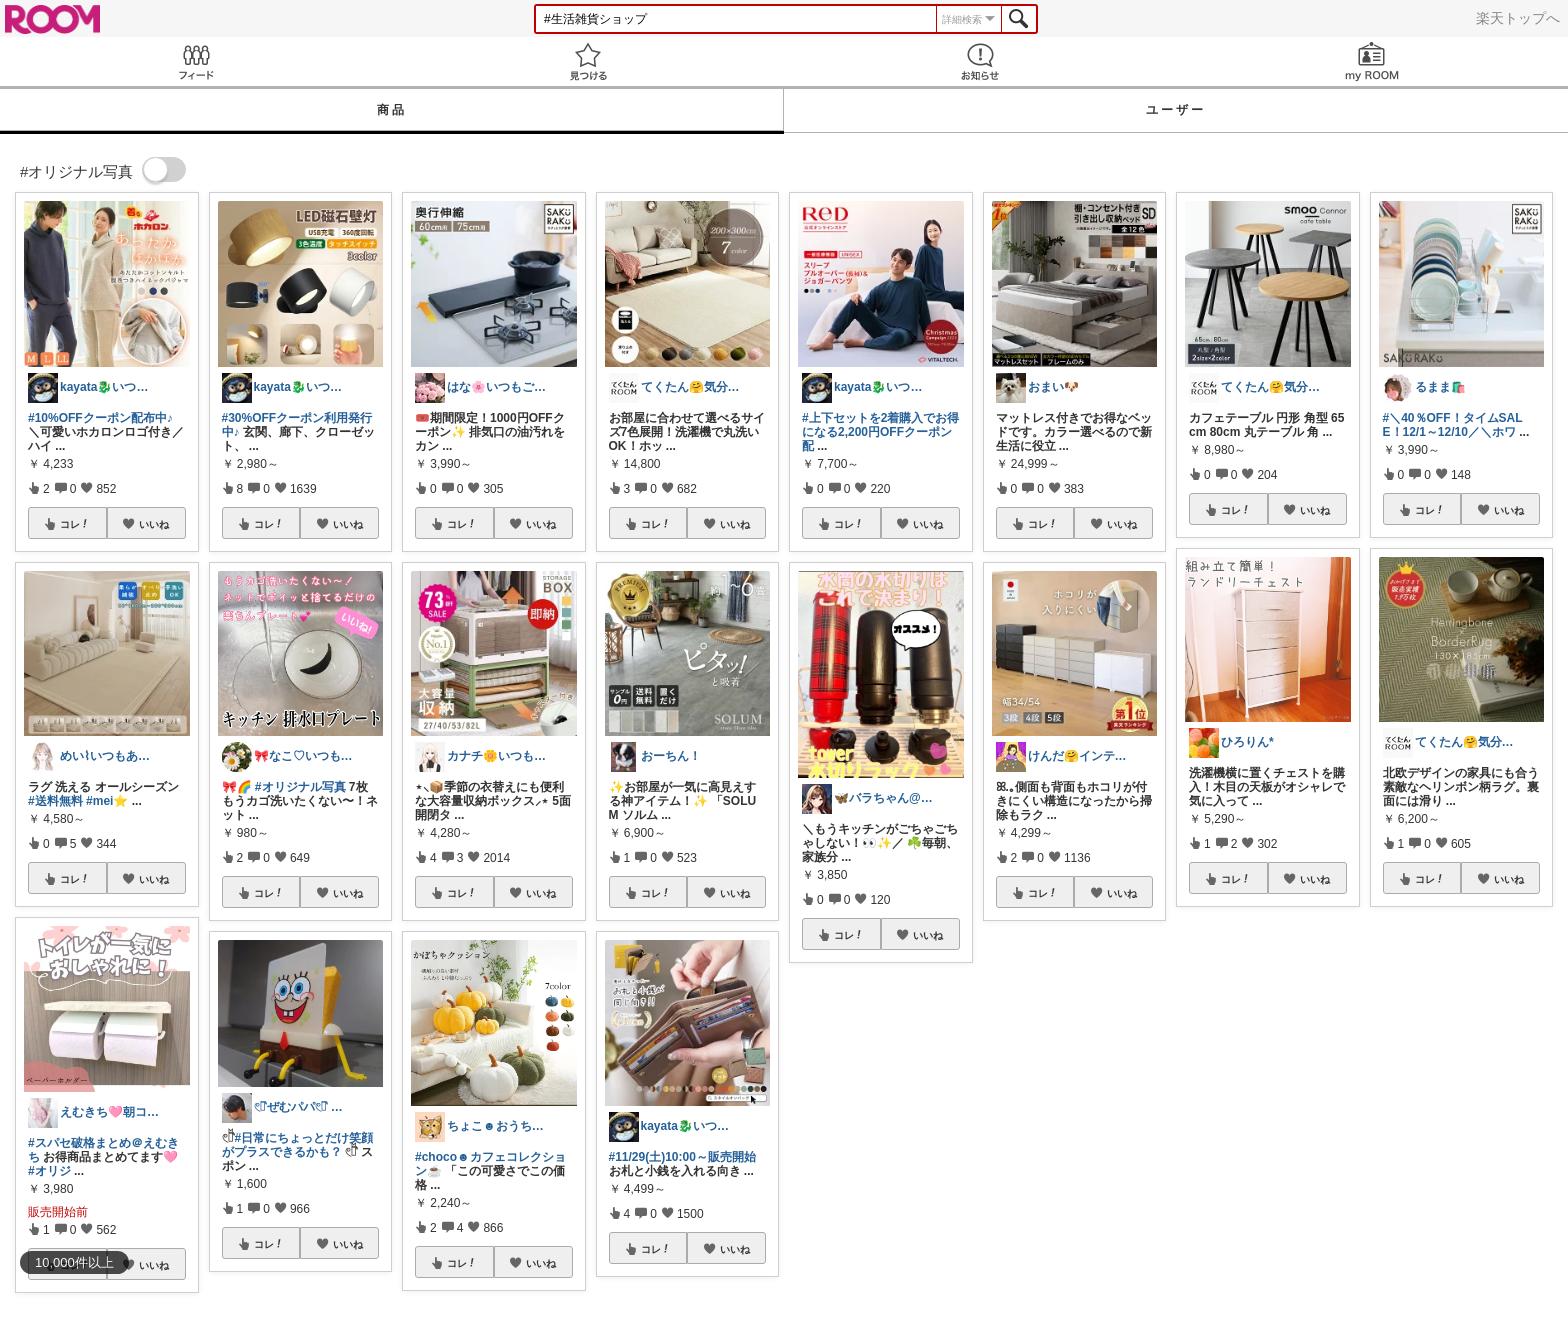 This screenshot has width=1568, height=1328. Describe the element at coordinates (1372, 61) in the screenshot. I see `my ROOM` at that location.